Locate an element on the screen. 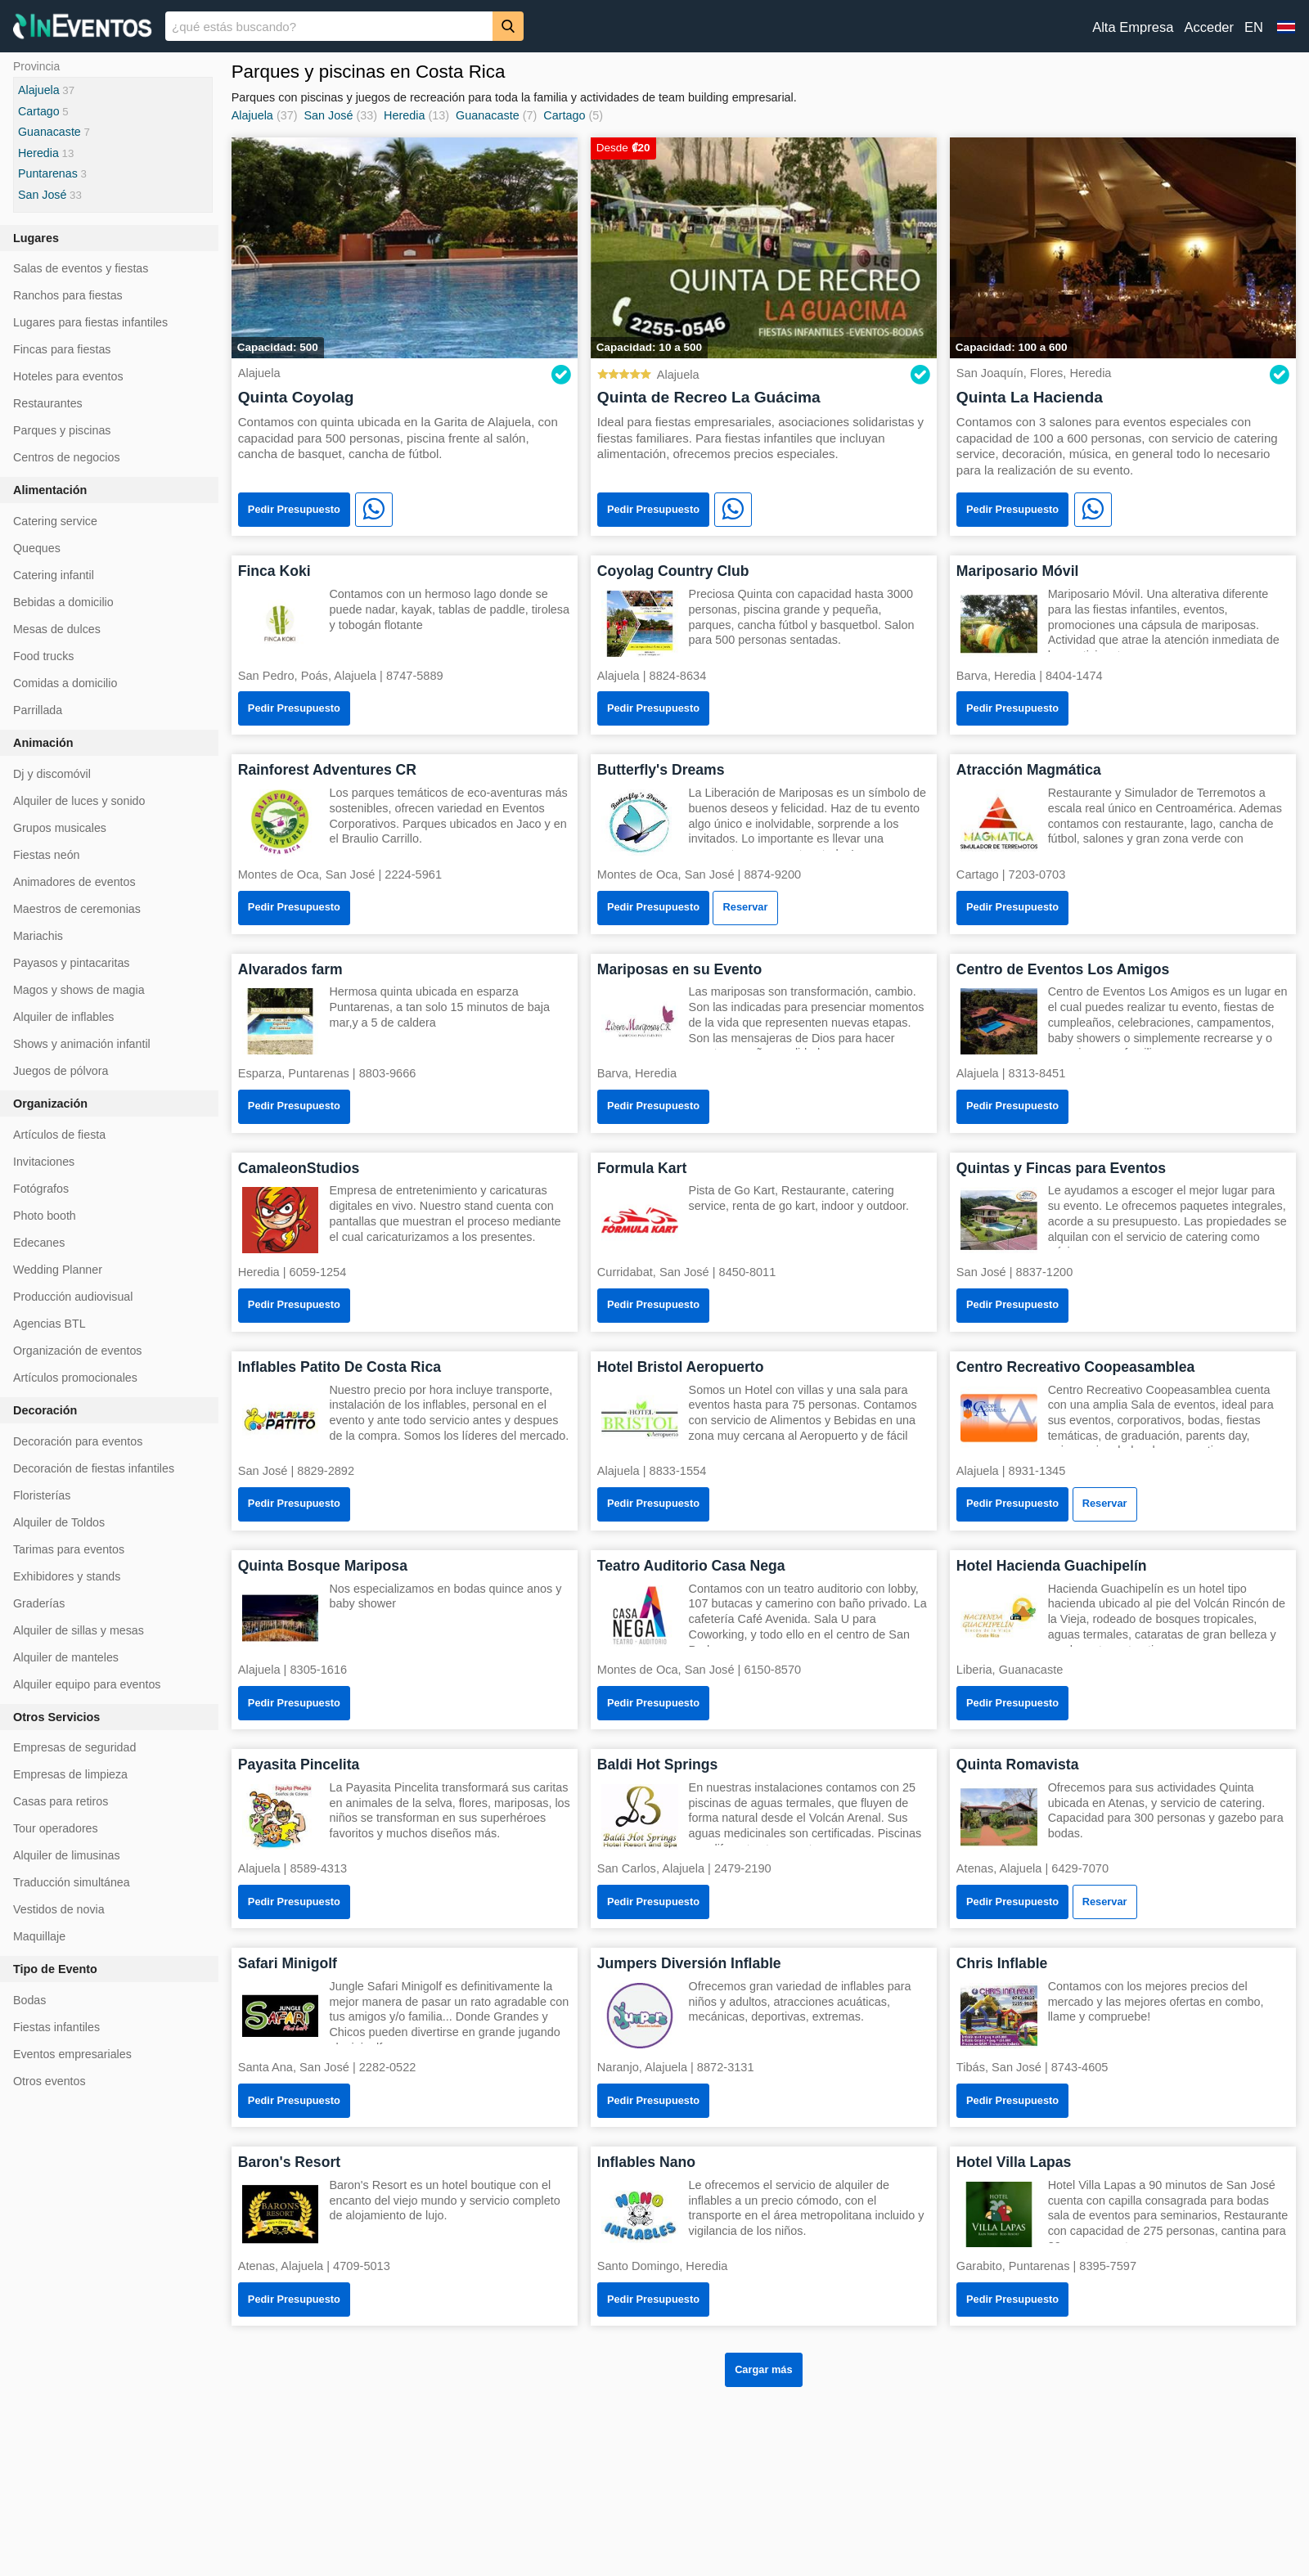 The image size is (1309, 2576). Jumpers Diversión Inflable is located at coordinates (689, 1963).